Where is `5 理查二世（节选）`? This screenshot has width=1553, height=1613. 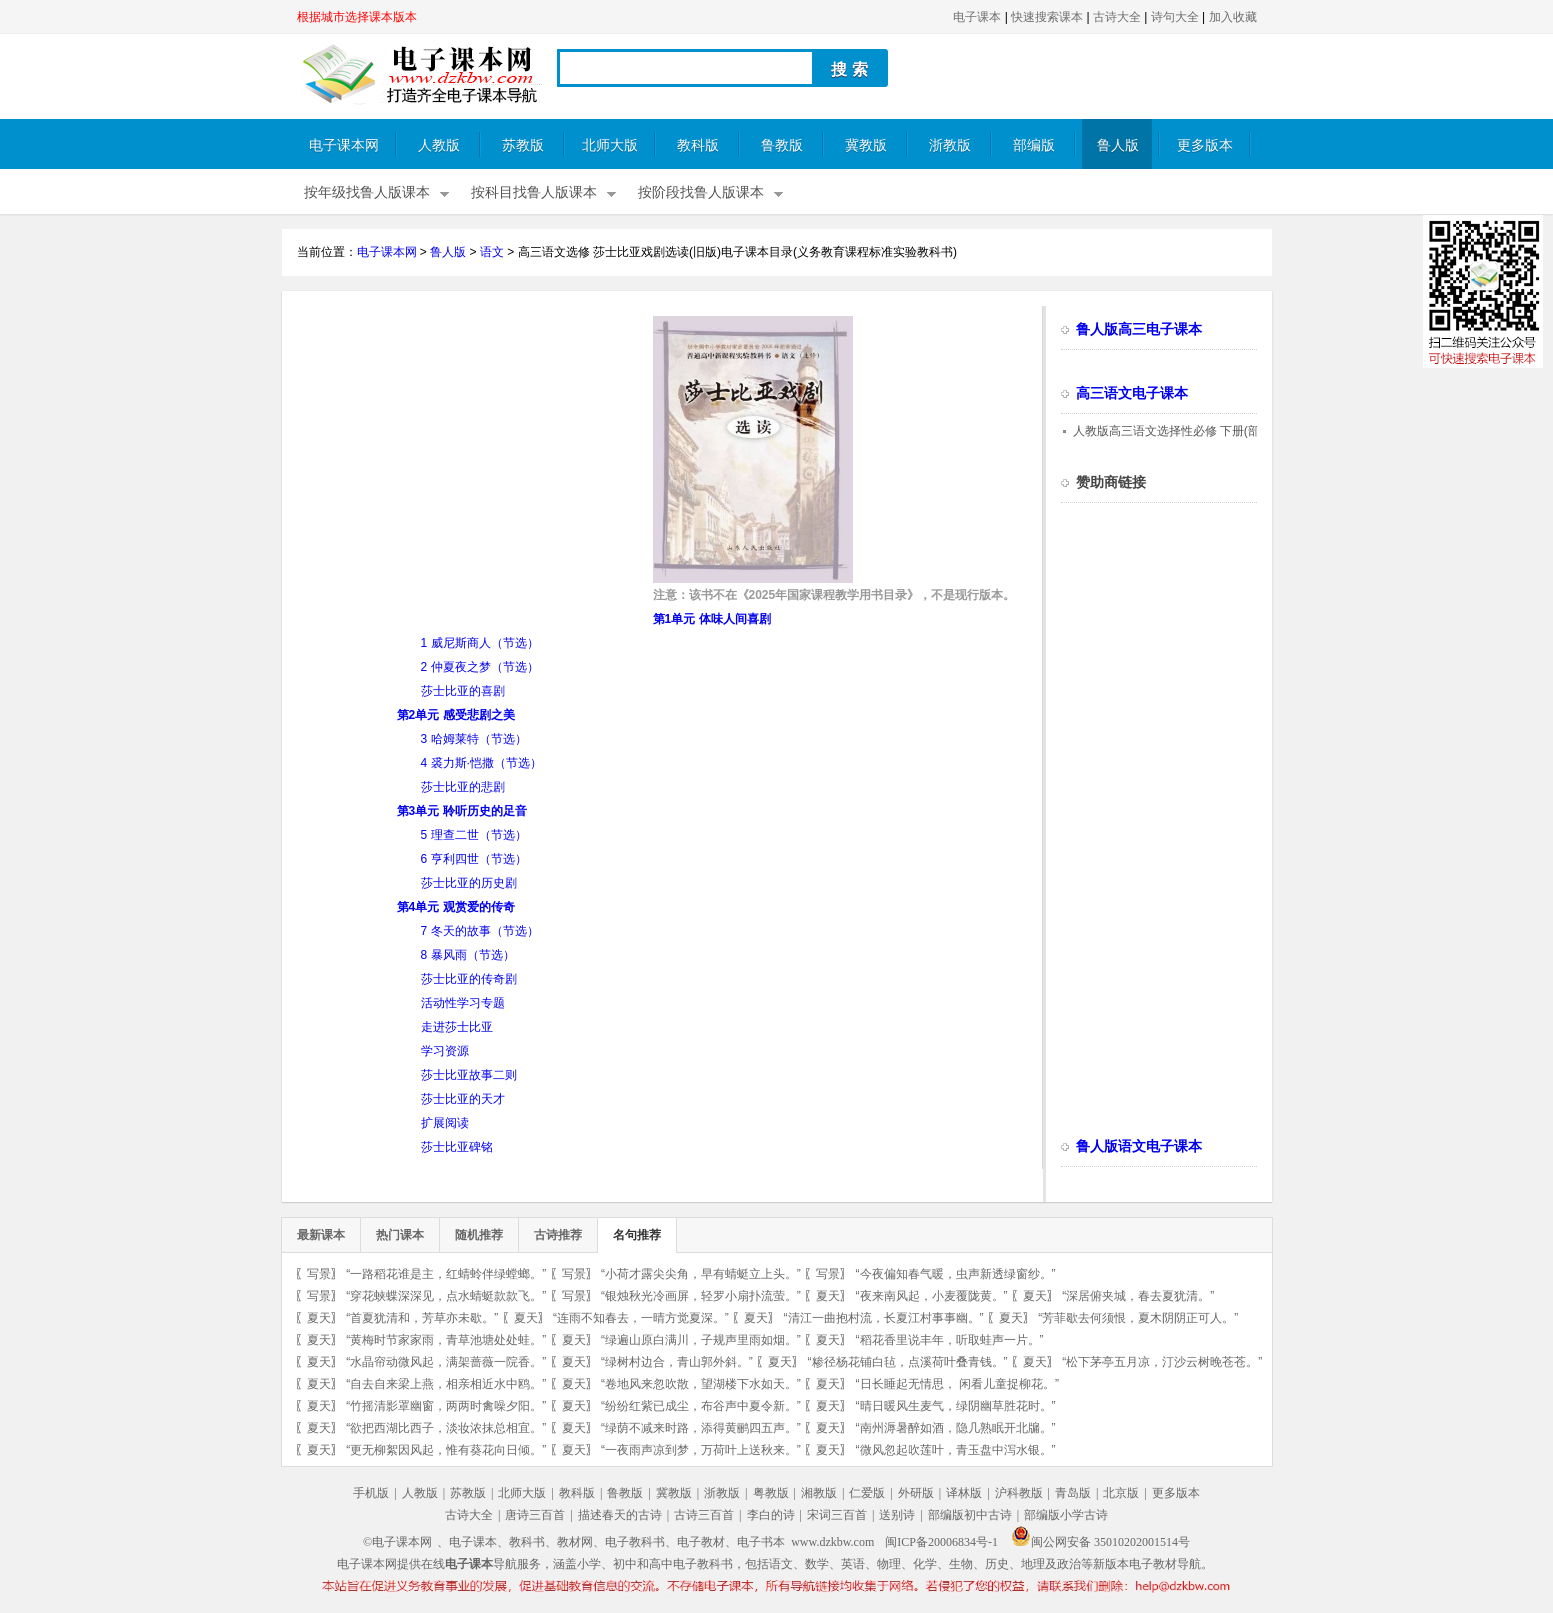 5 理查二世（节选） is located at coordinates (474, 835).